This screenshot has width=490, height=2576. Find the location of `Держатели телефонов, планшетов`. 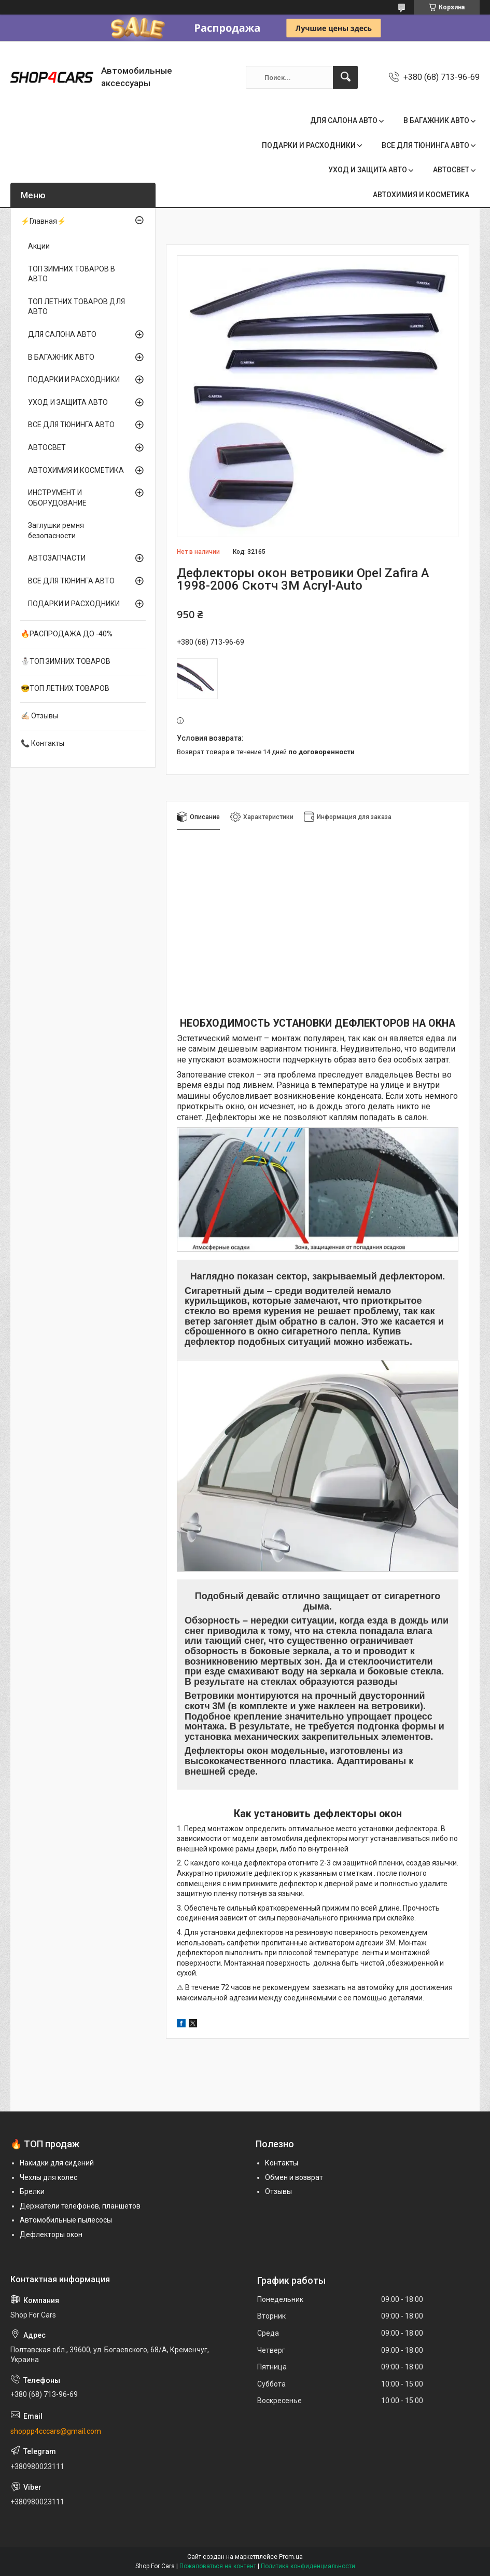

Держатели телефонов, планшетов is located at coordinates (80, 2206).